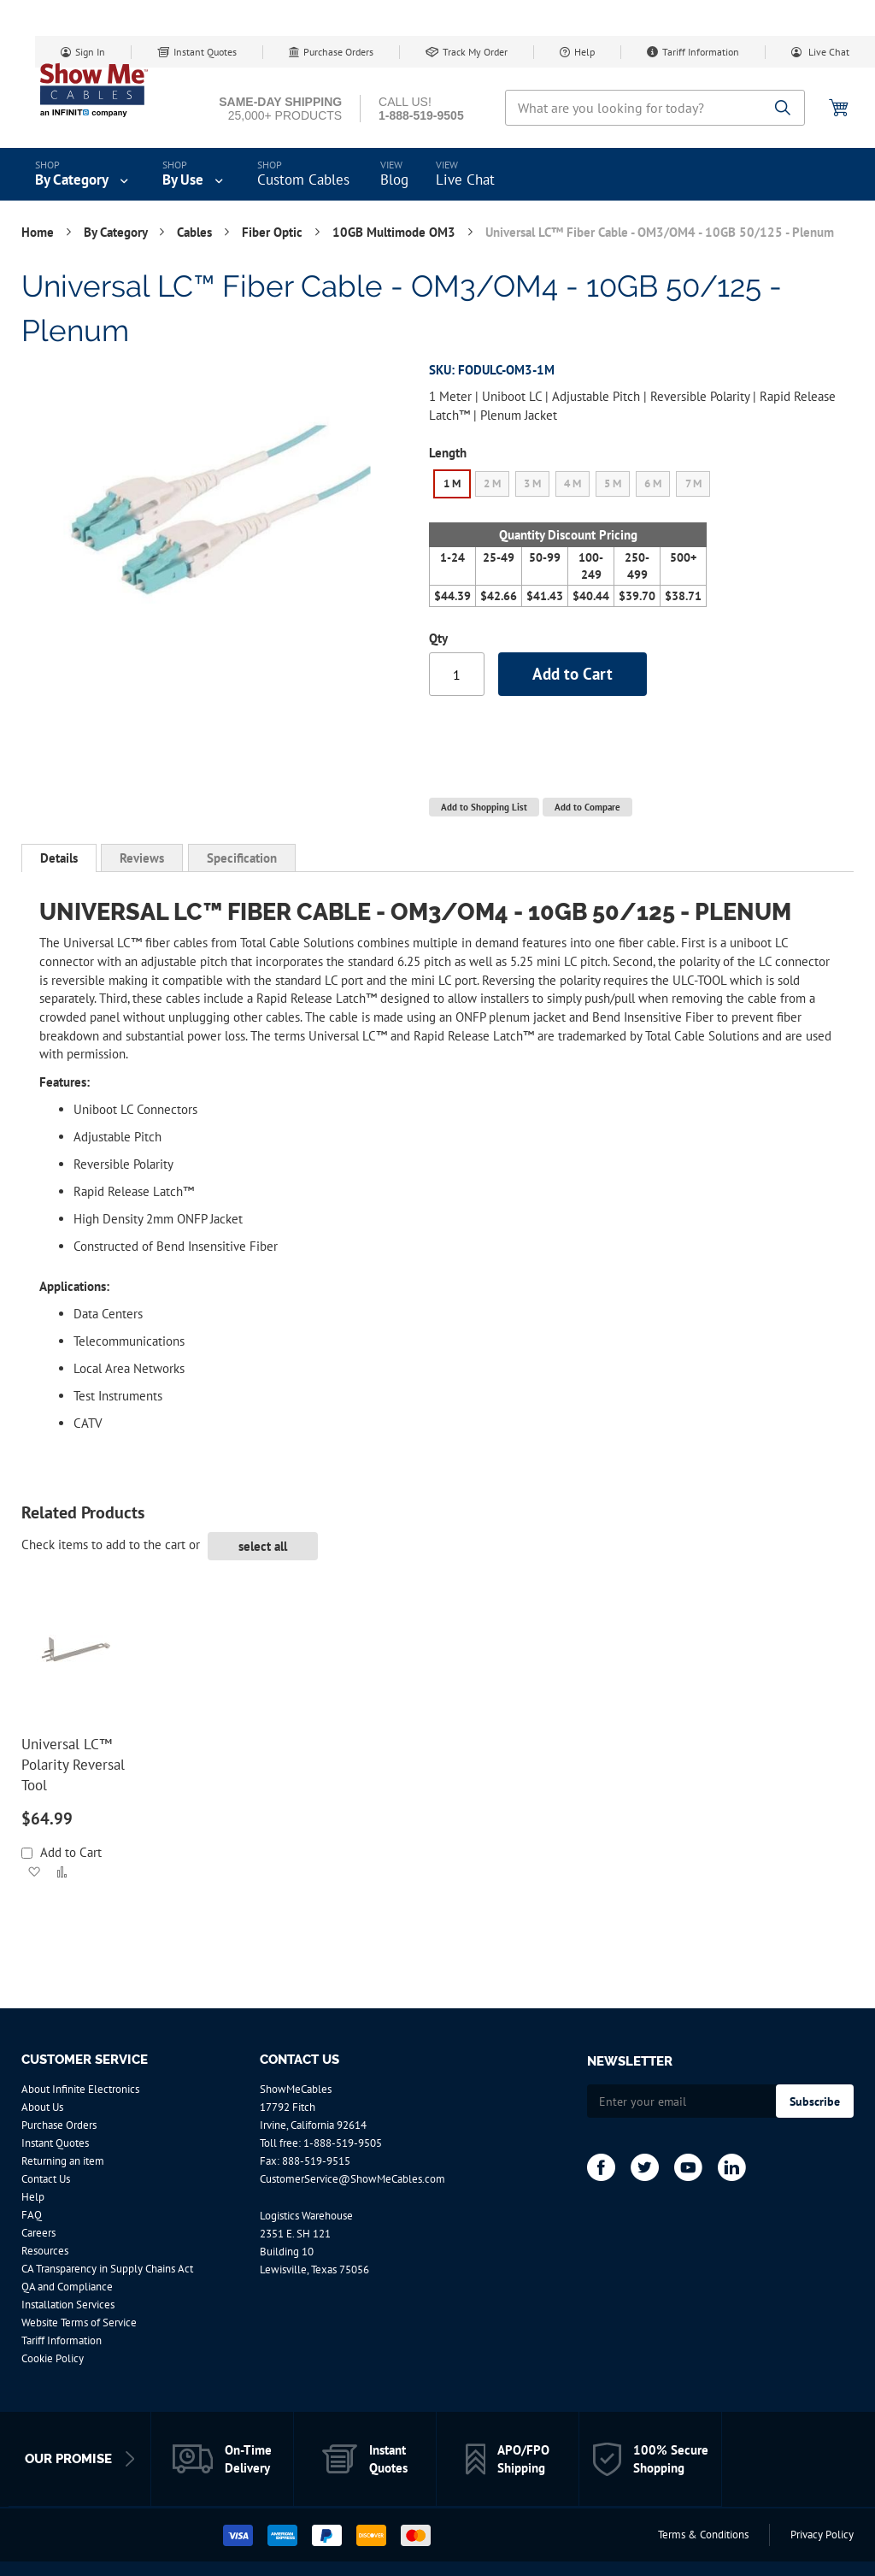 The width and height of the screenshot is (875, 2576). What do you see at coordinates (83, 174) in the screenshot?
I see `[menuitem]` at bounding box center [83, 174].